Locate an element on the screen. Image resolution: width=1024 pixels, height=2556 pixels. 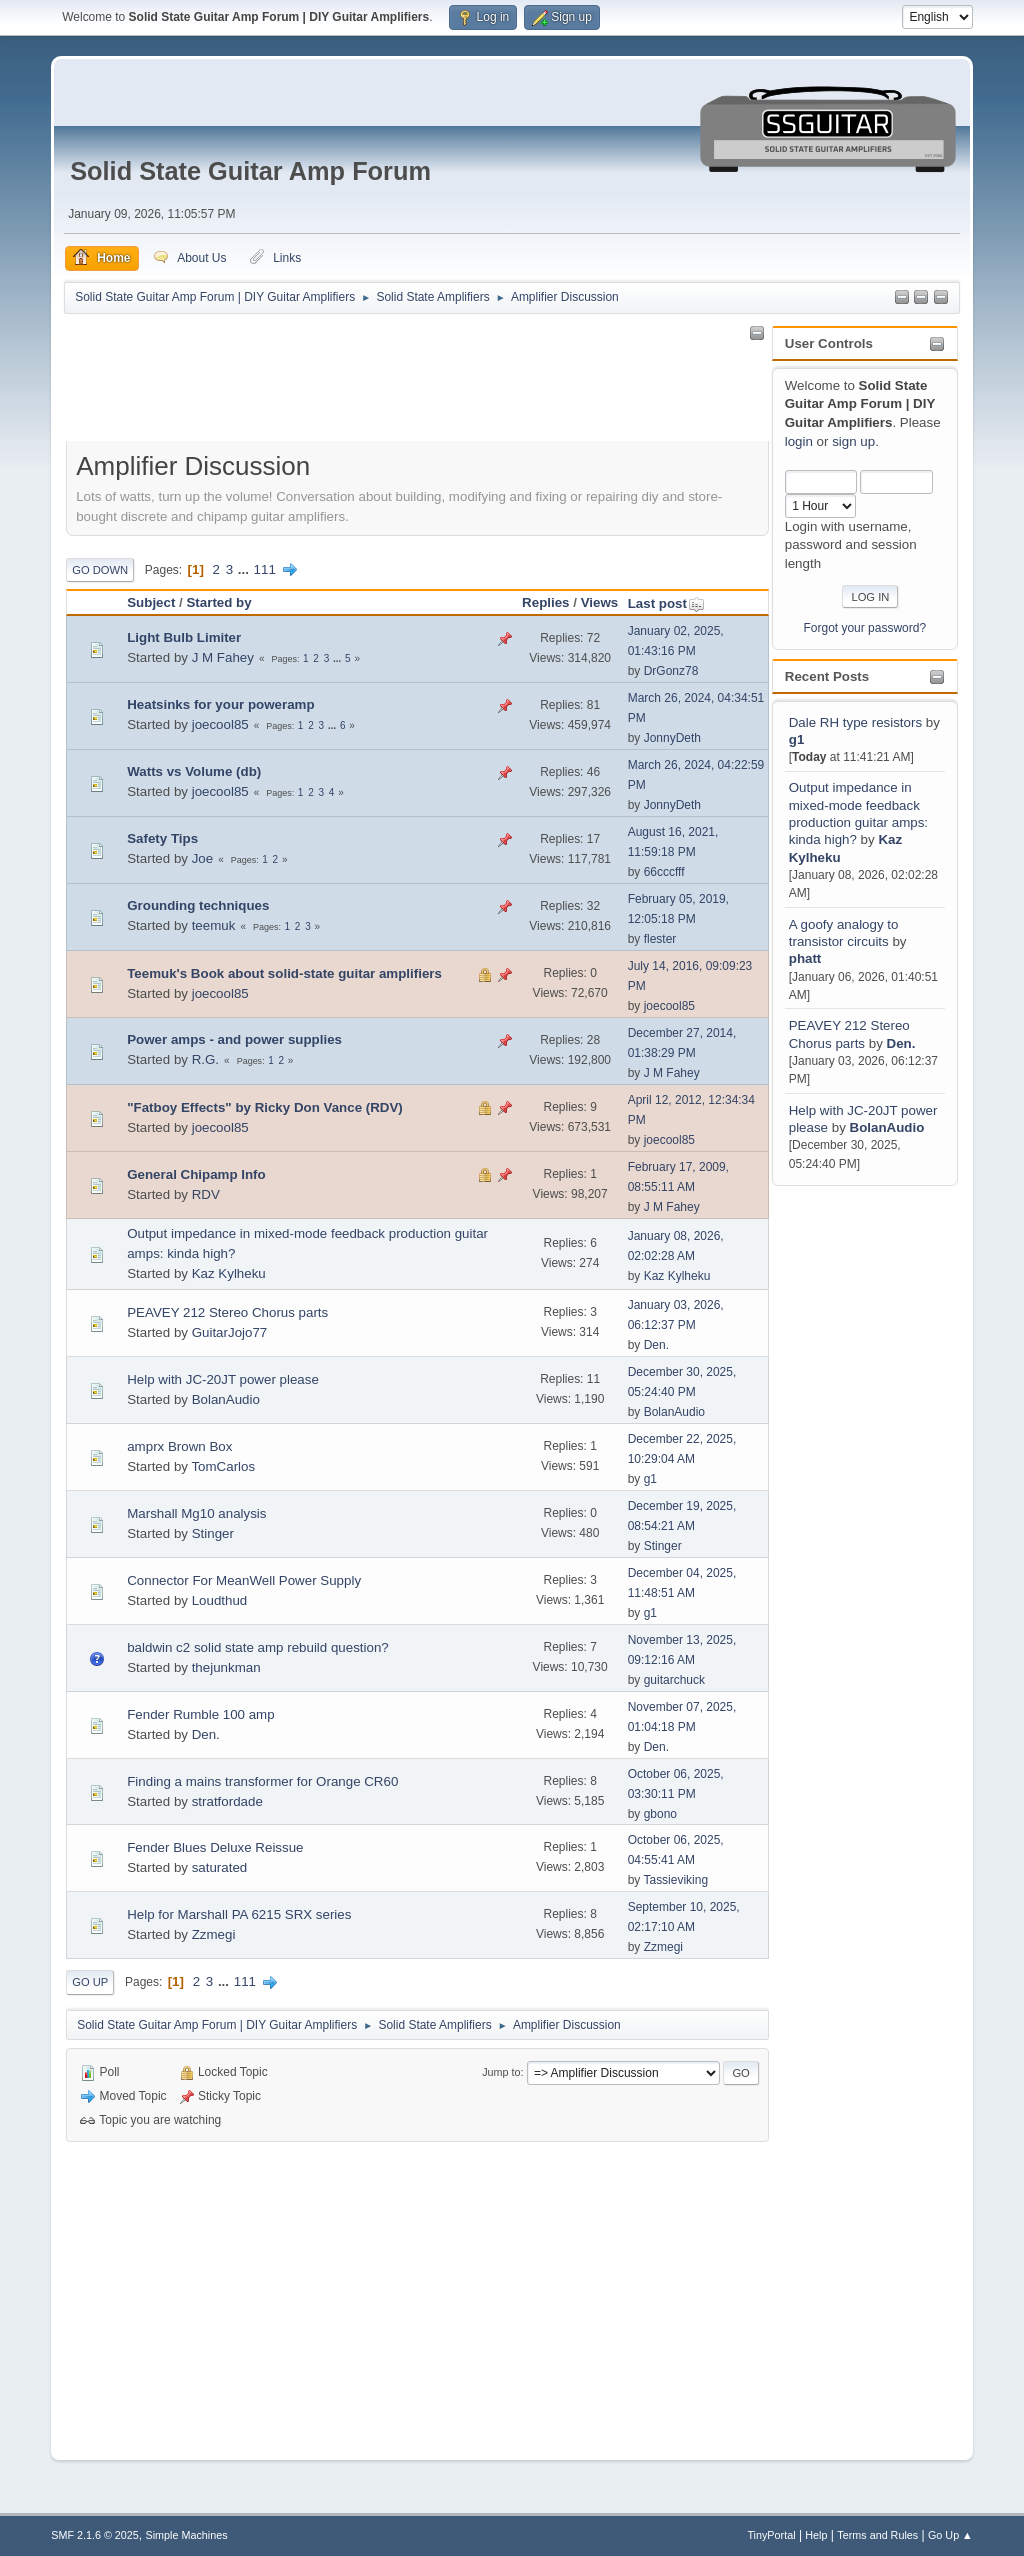
Tassieviking is located at coordinates (675, 1880).